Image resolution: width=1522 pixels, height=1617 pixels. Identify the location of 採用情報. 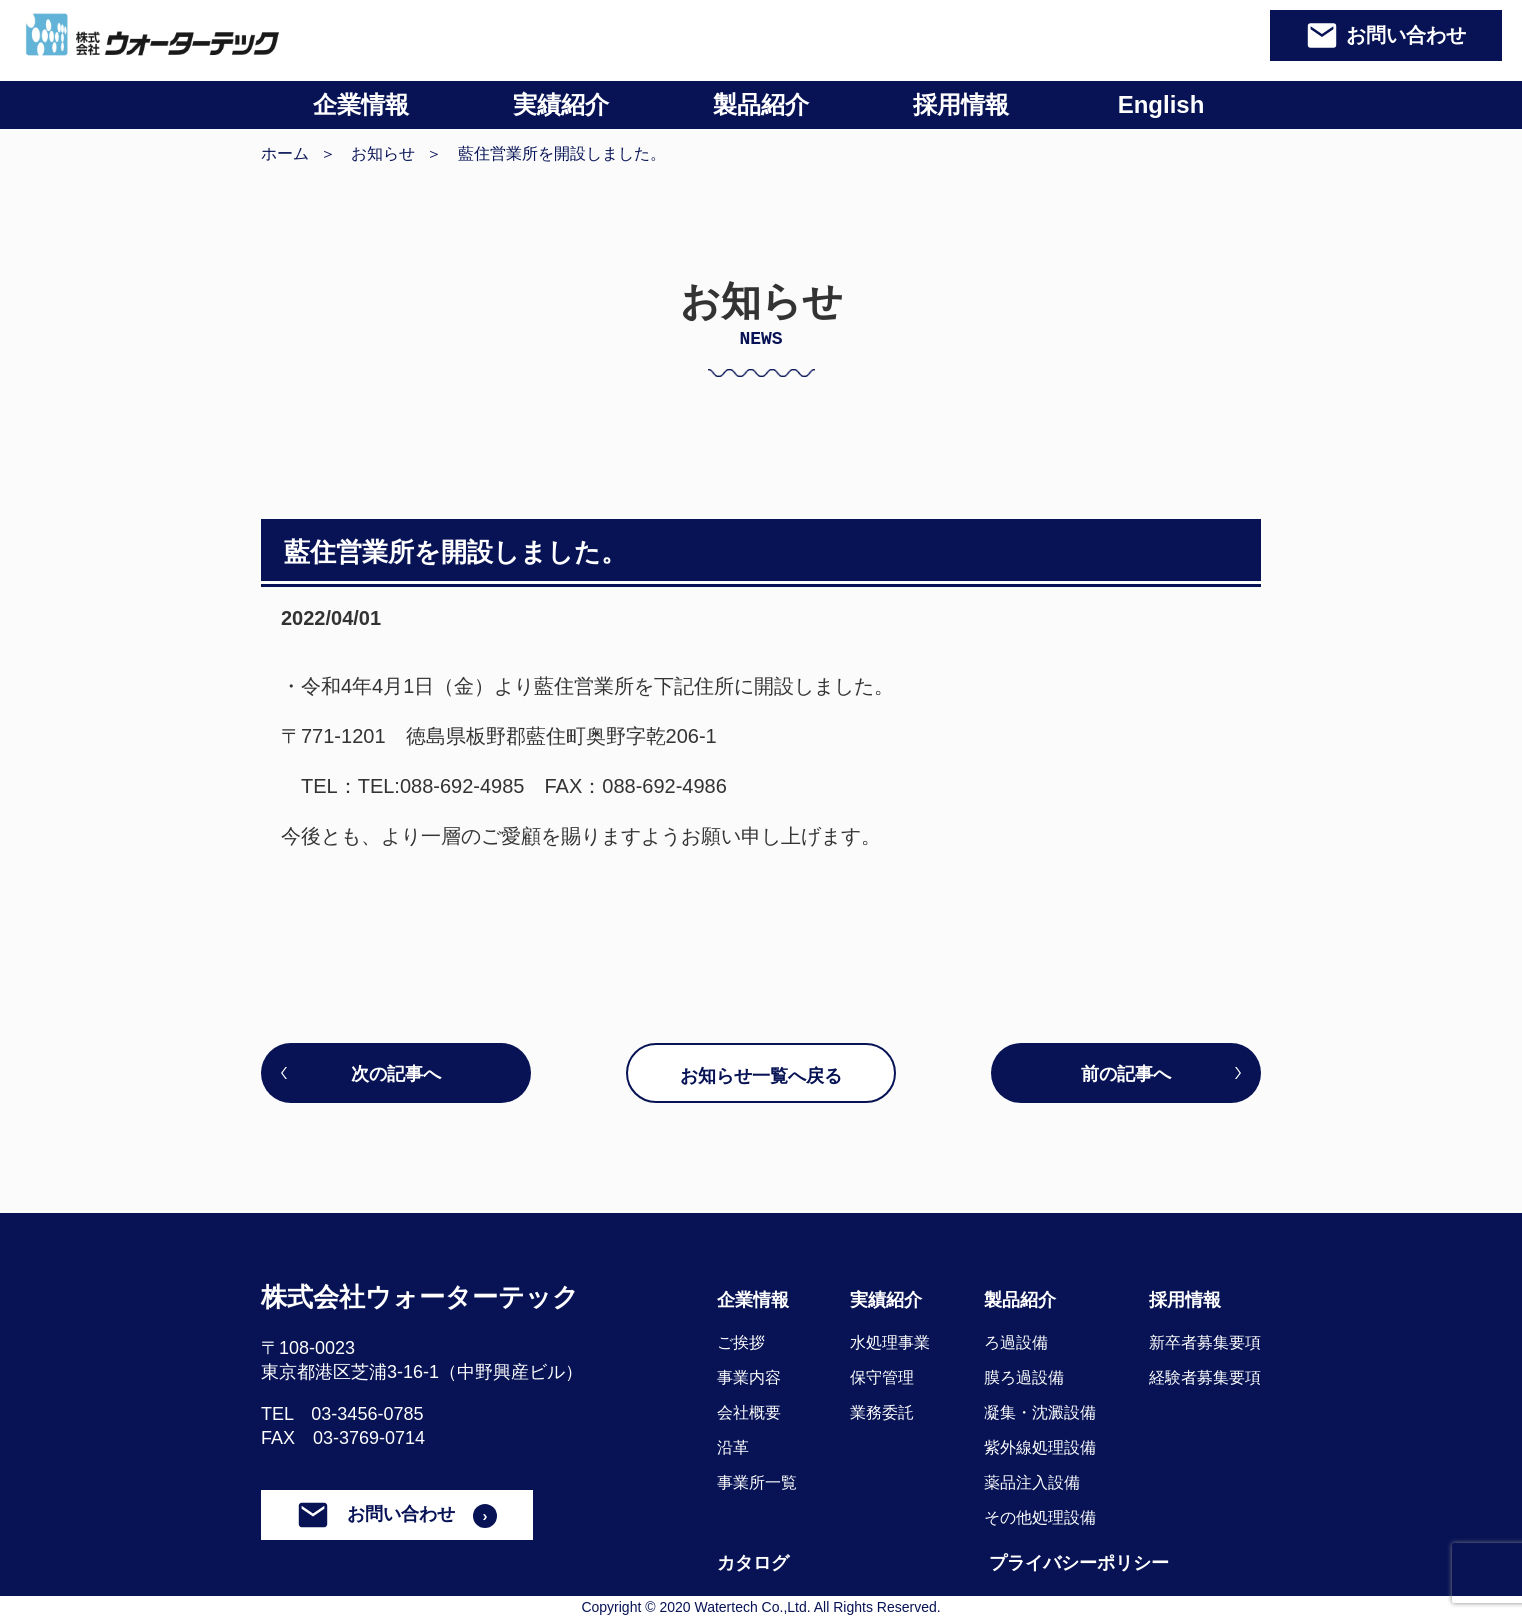
(961, 104).